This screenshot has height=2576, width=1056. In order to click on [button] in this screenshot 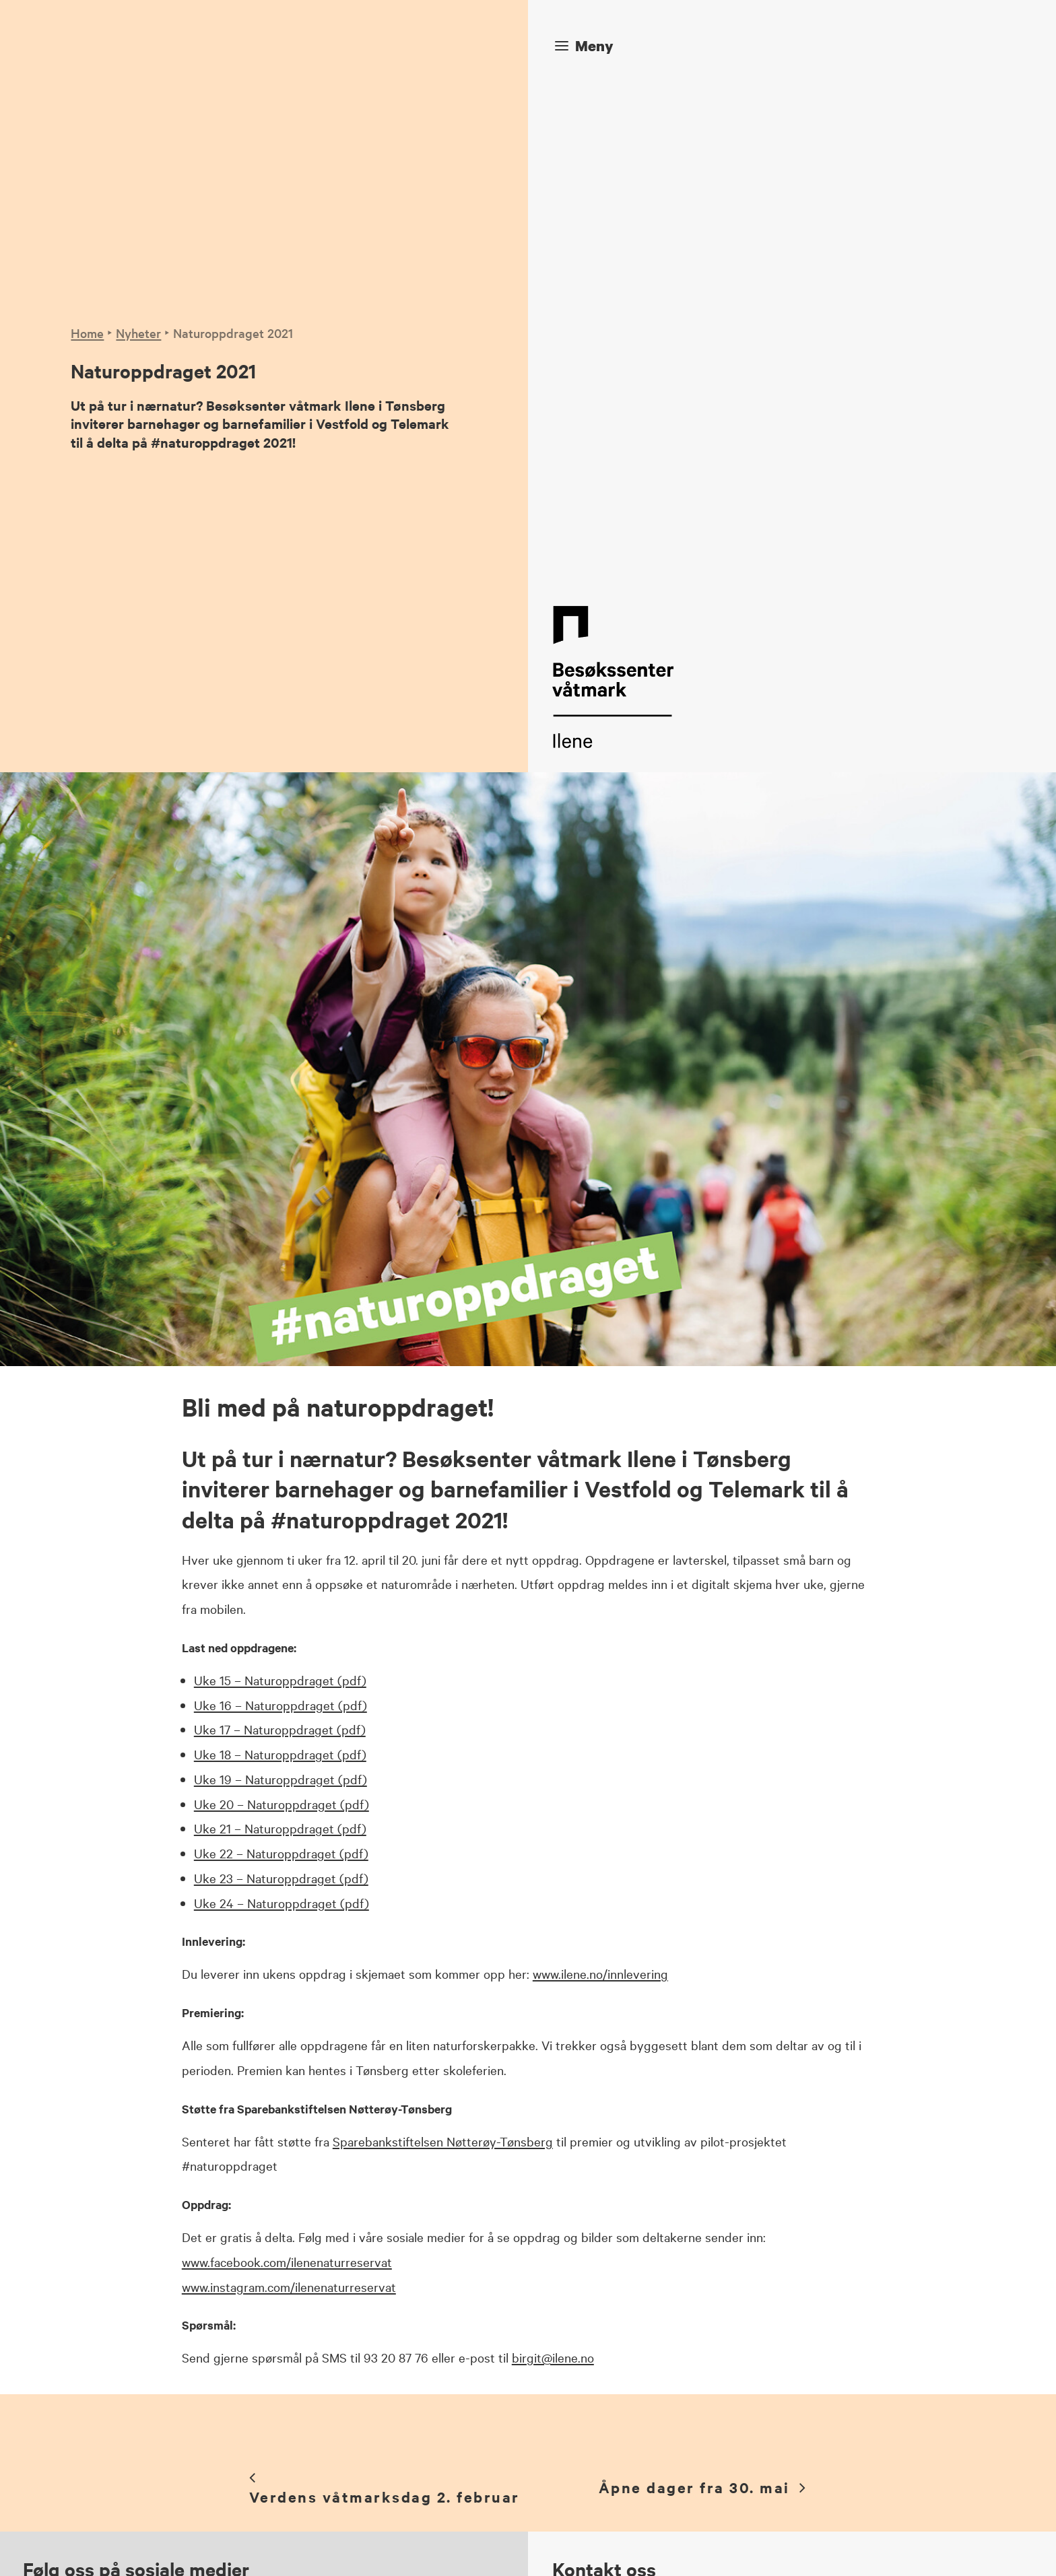, I will do `click(293, 2254)`.